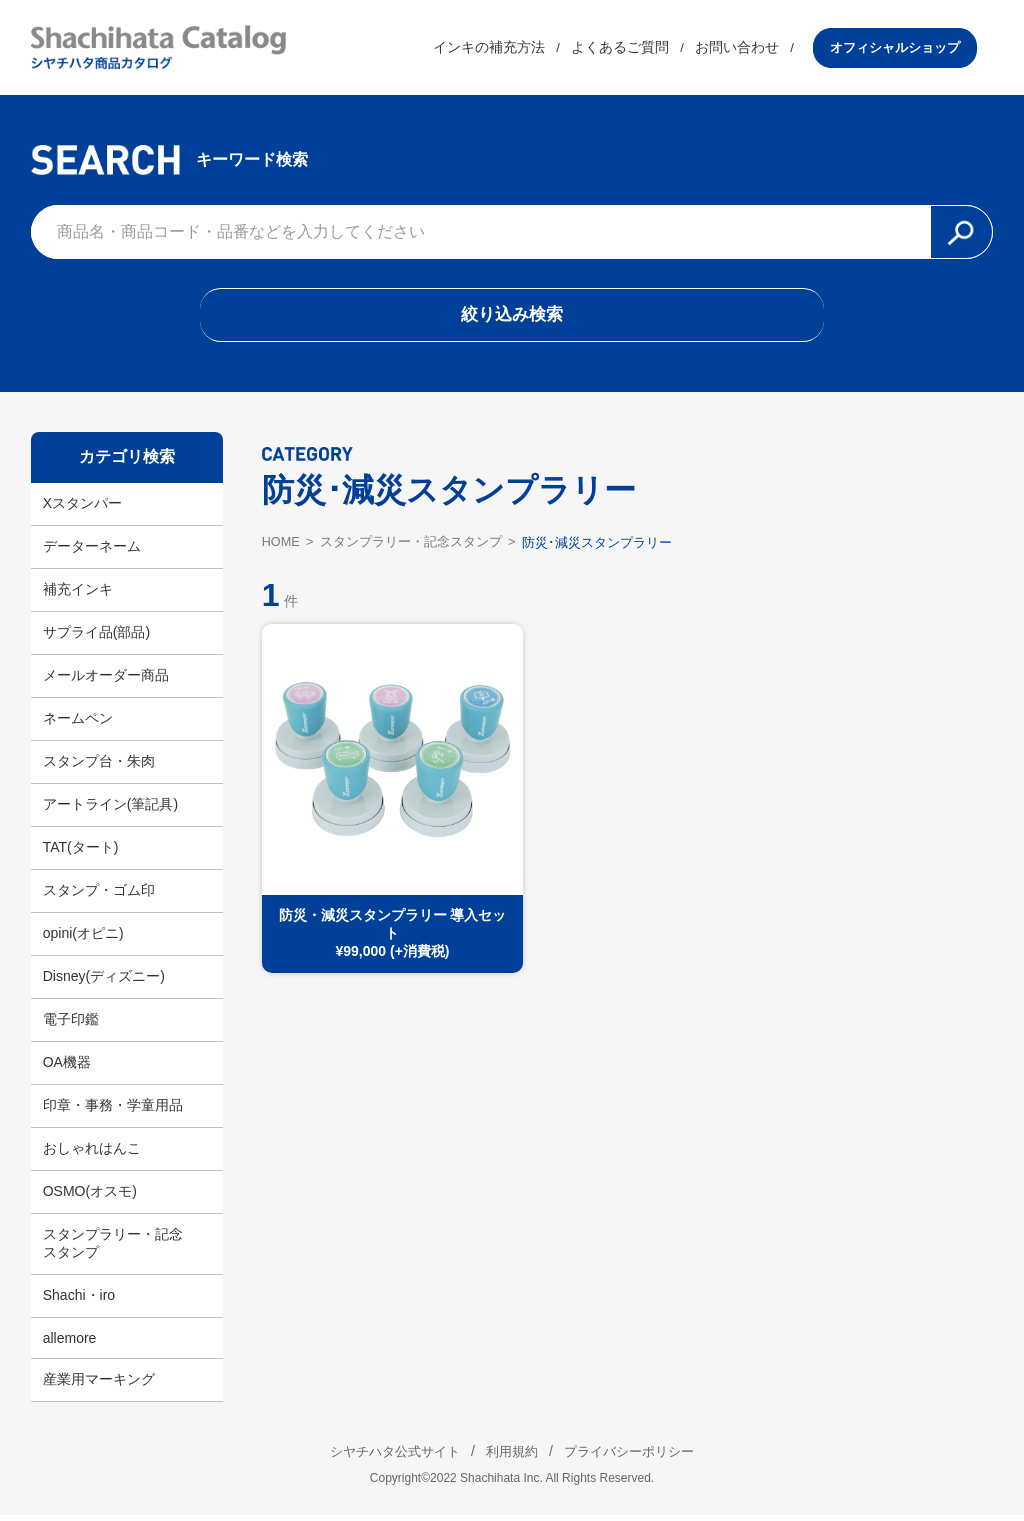 This screenshot has height=1521, width=1024. I want to click on スタンプラリー・記念スタンプ, so click(113, 1249).